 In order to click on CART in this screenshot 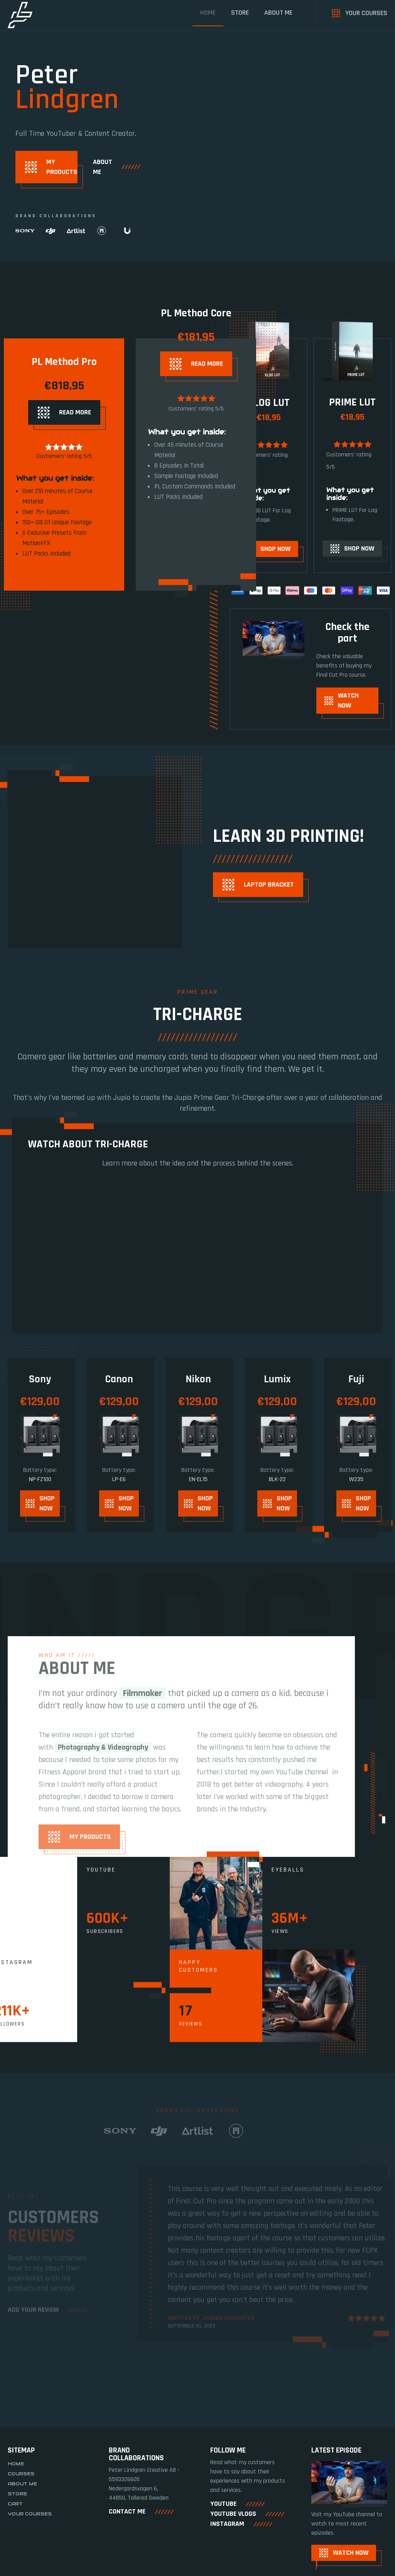, I will do `click(15, 2522)`.